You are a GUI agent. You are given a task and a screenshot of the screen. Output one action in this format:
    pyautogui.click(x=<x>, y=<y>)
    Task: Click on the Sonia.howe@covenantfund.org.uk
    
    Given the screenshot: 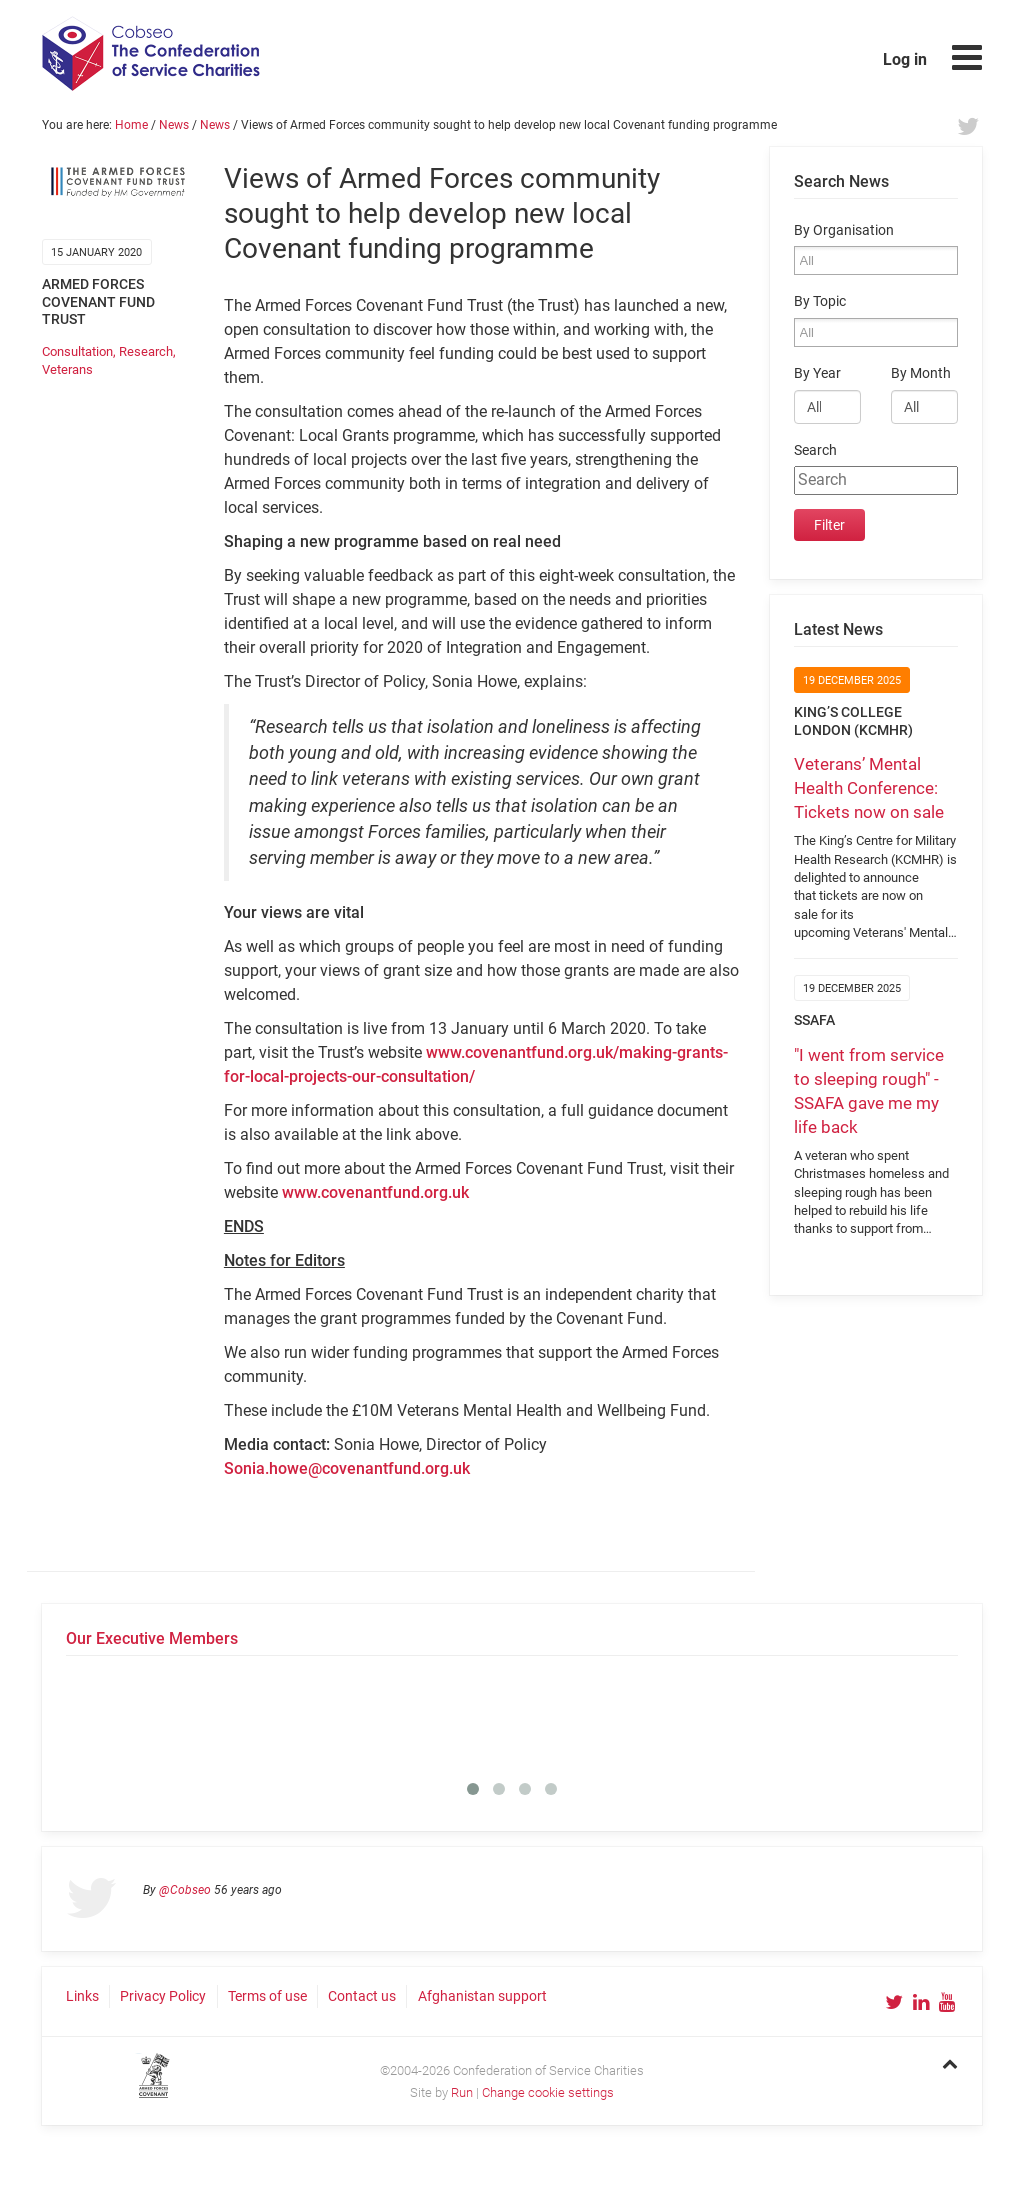 What is the action you would take?
    pyautogui.click(x=347, y=1468)
    